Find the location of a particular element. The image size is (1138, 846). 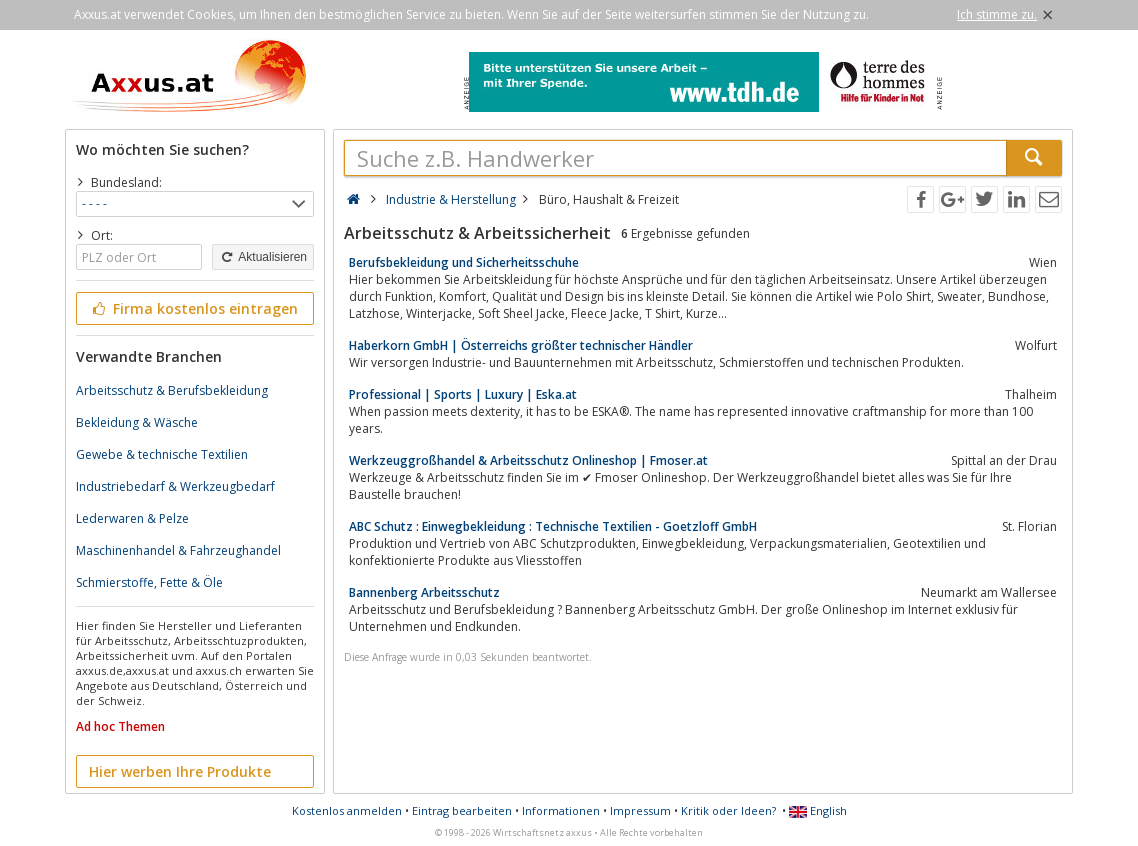

Arbeitsschutz & Berufsbekleidung is located at coordinates (172, 390).